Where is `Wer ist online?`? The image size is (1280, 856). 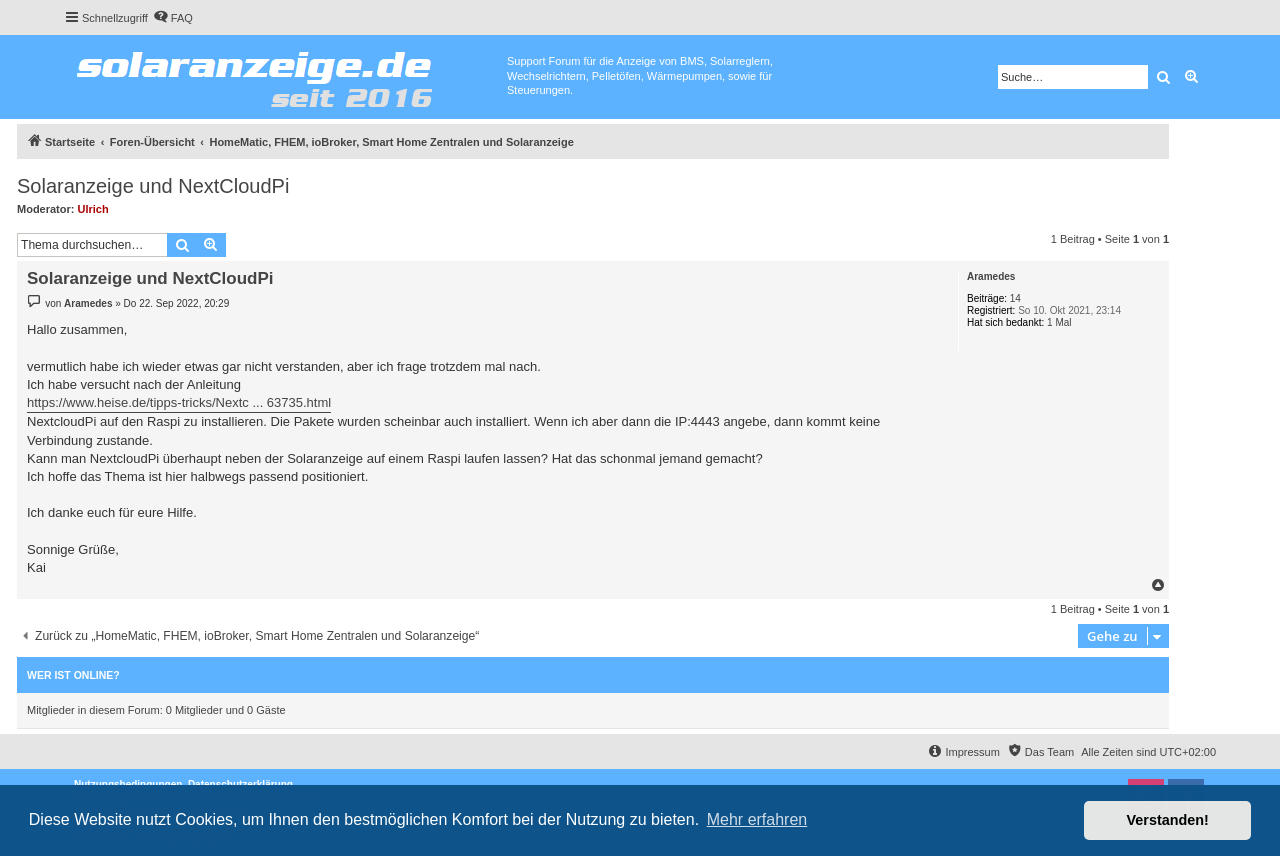
Wer ist online? is located at coordinates (73, 675).